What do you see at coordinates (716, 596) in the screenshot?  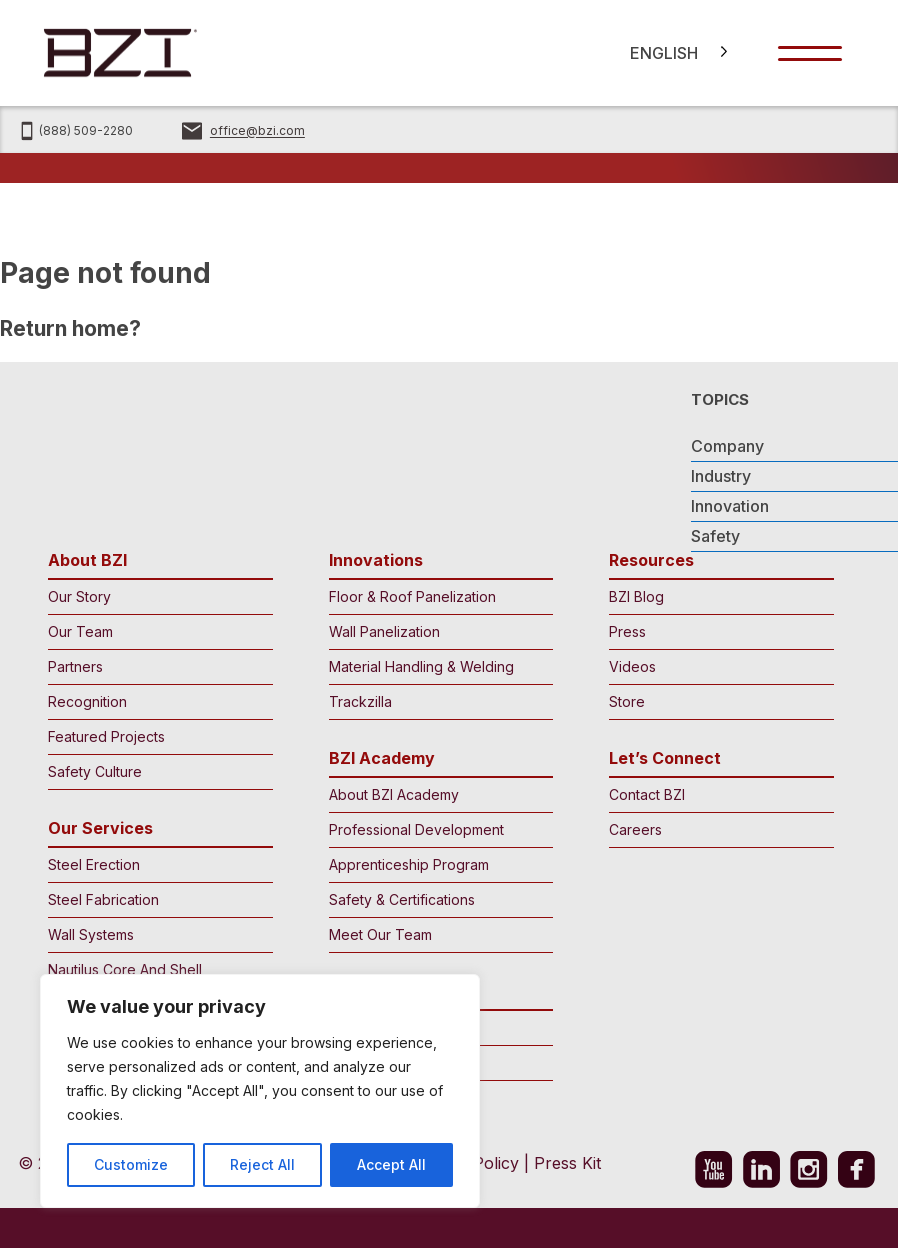 I see `BZI Blog` at bounding box center [716, 596].